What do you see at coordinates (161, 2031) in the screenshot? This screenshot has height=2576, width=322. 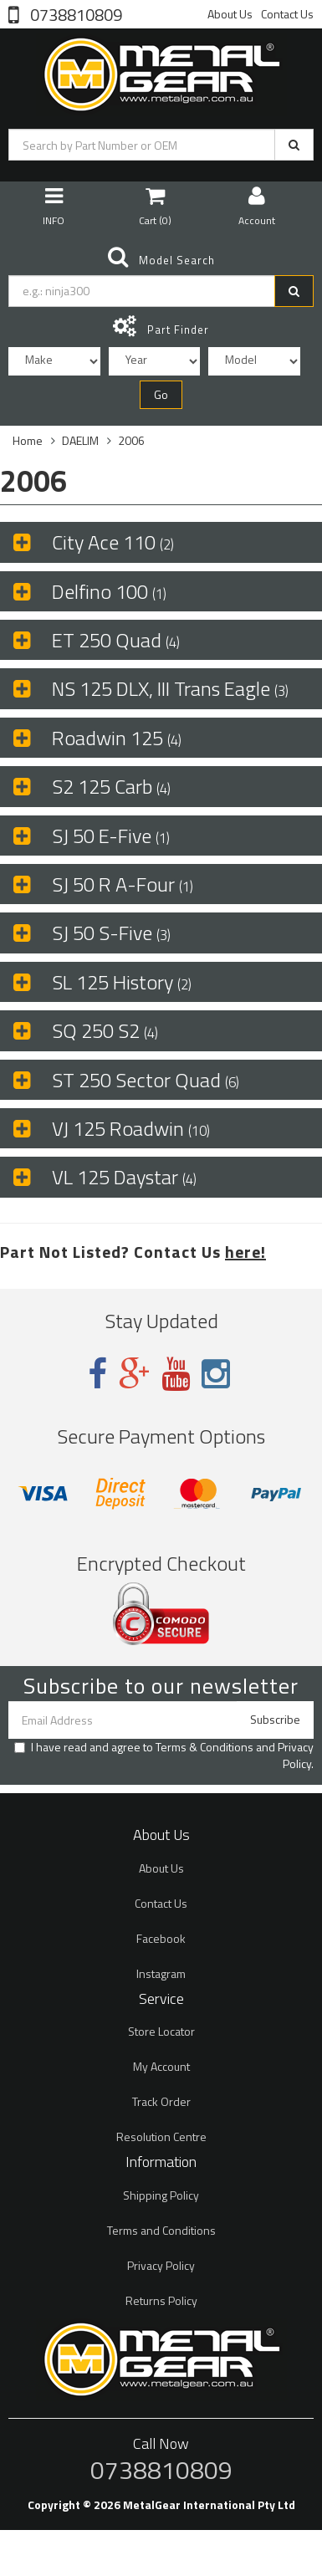 I see `Store Locator` at bounding box center [161, 2031].